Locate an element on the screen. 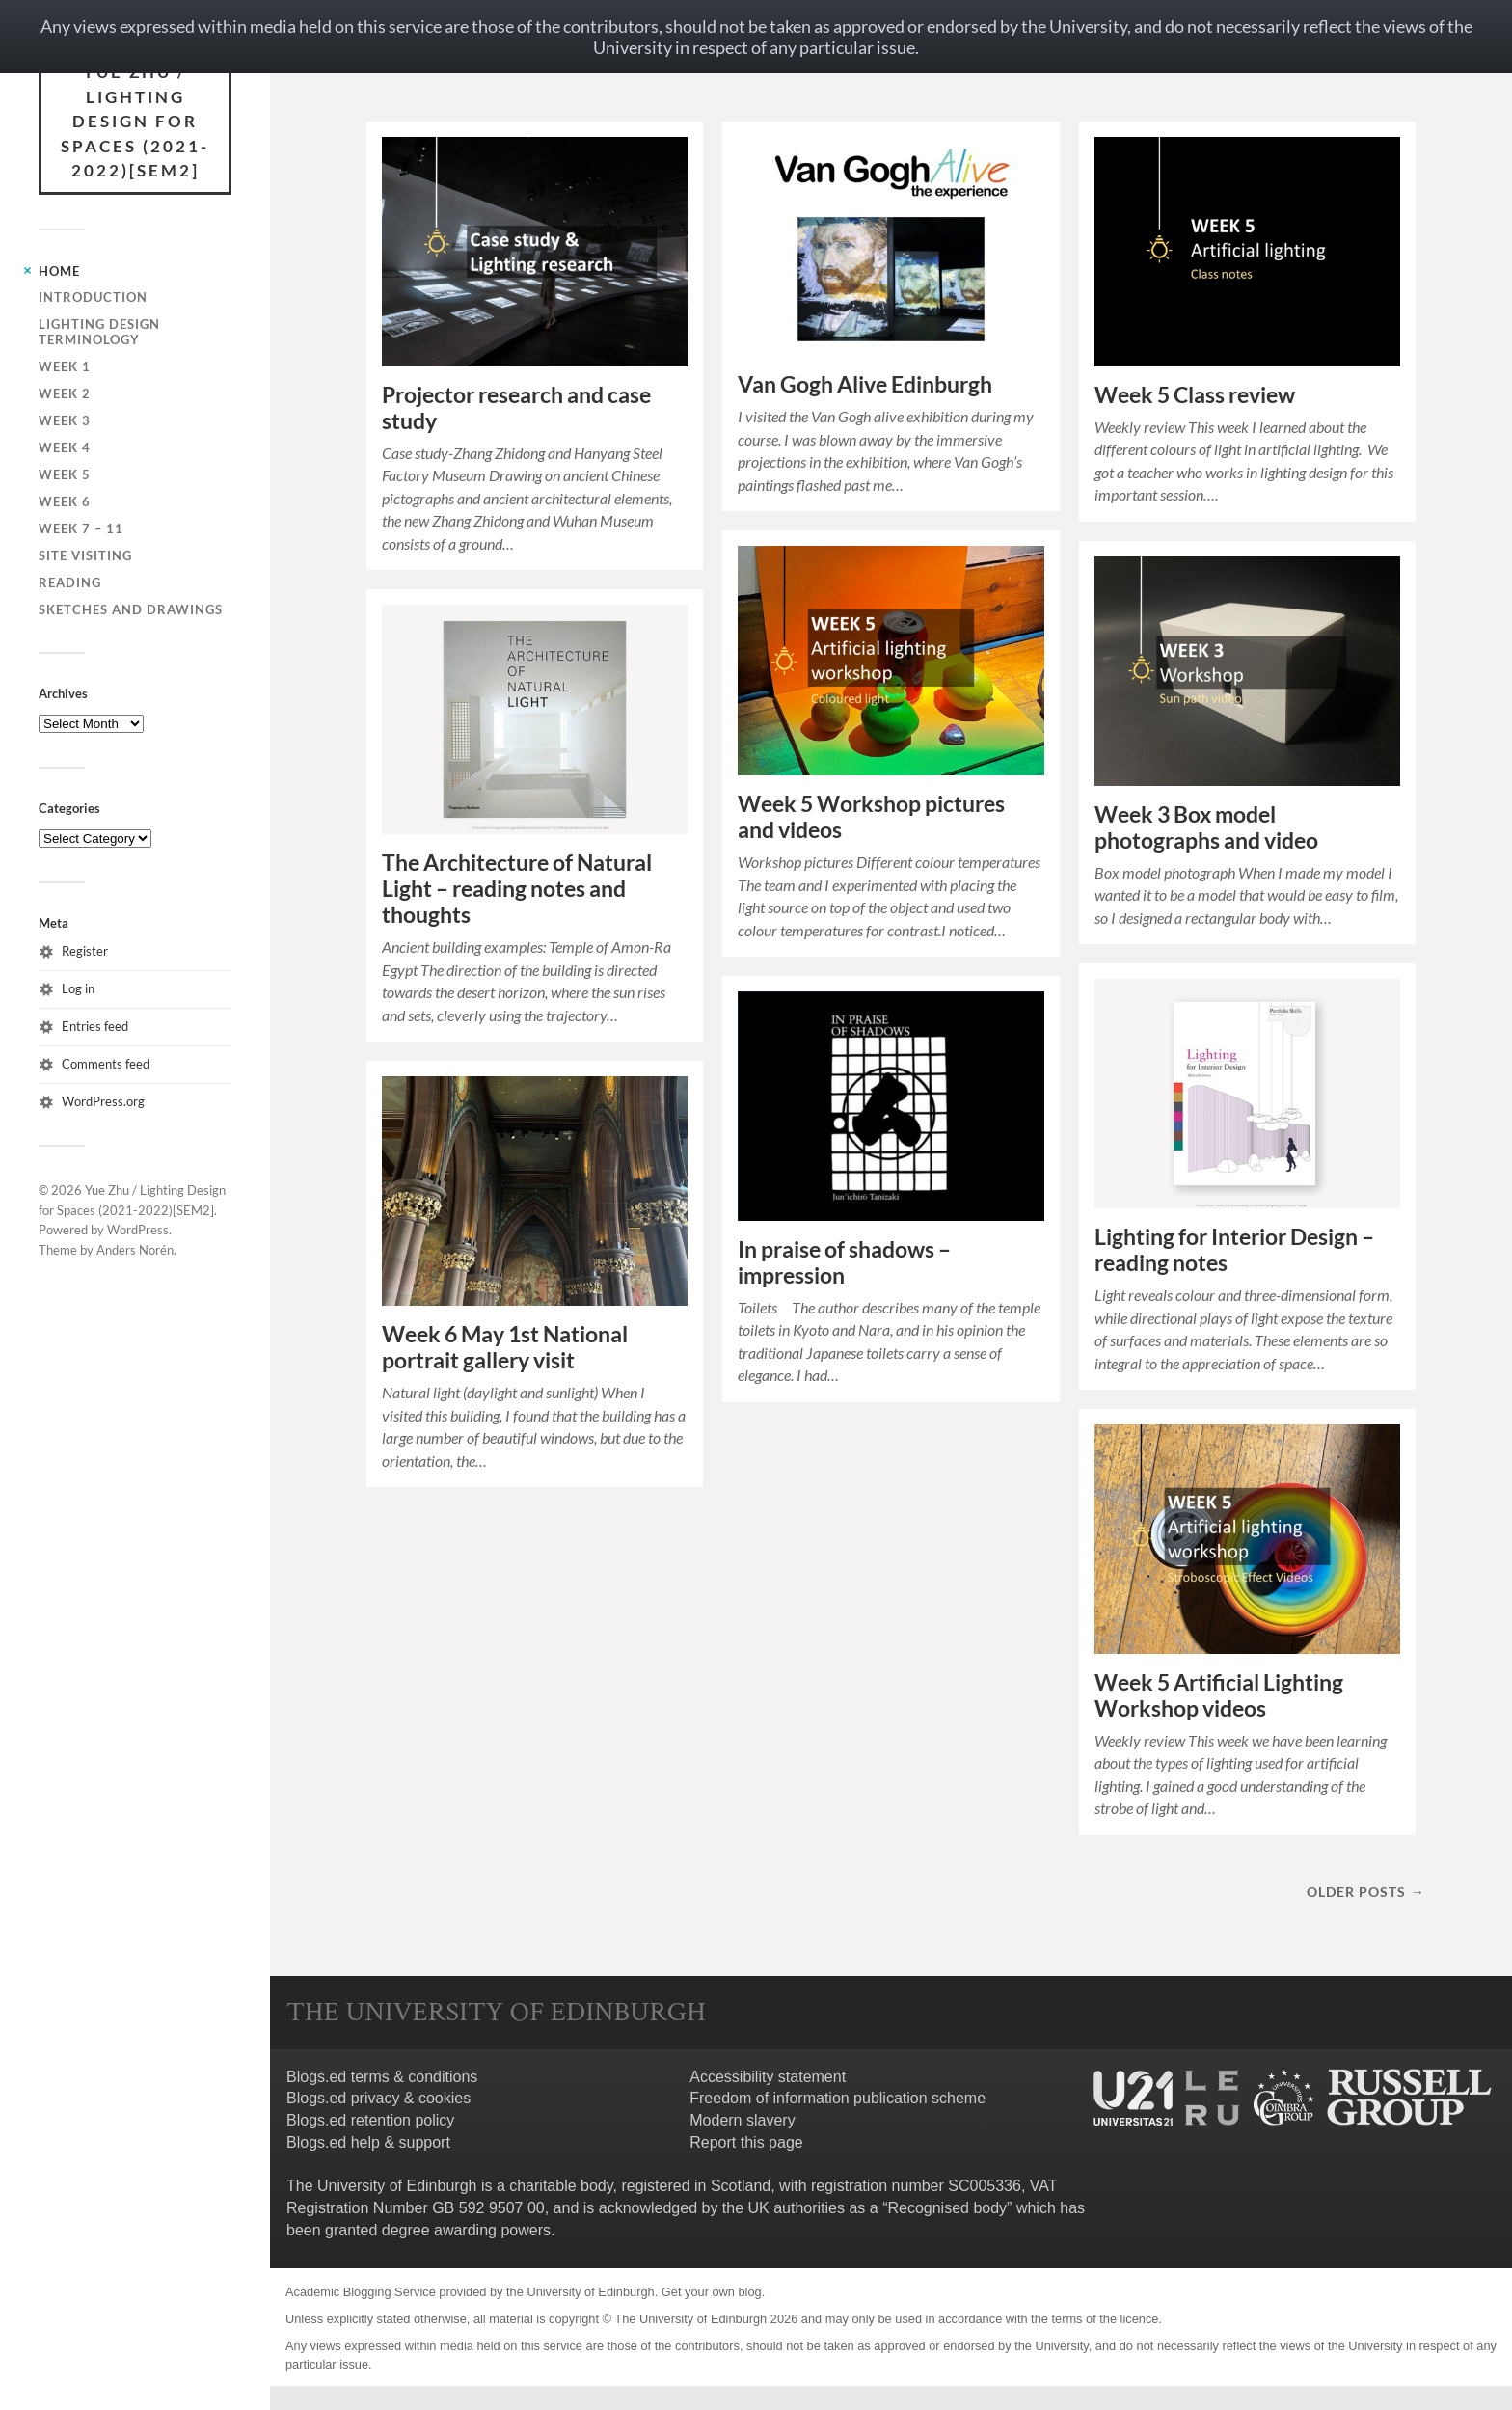 The width and height of the screenshot is (1512, 2410). Report this page is located at coordinates (745, 2142).